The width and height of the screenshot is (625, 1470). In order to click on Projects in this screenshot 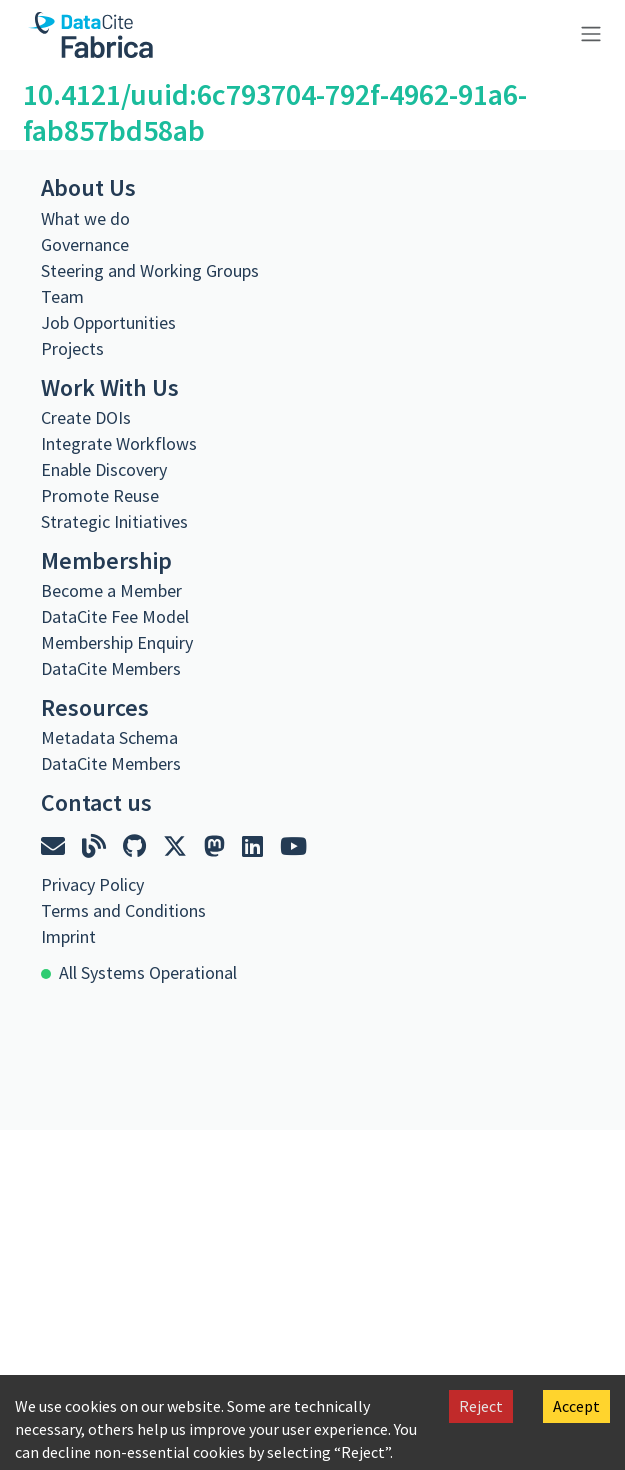, I will do `click(72, 348)`.